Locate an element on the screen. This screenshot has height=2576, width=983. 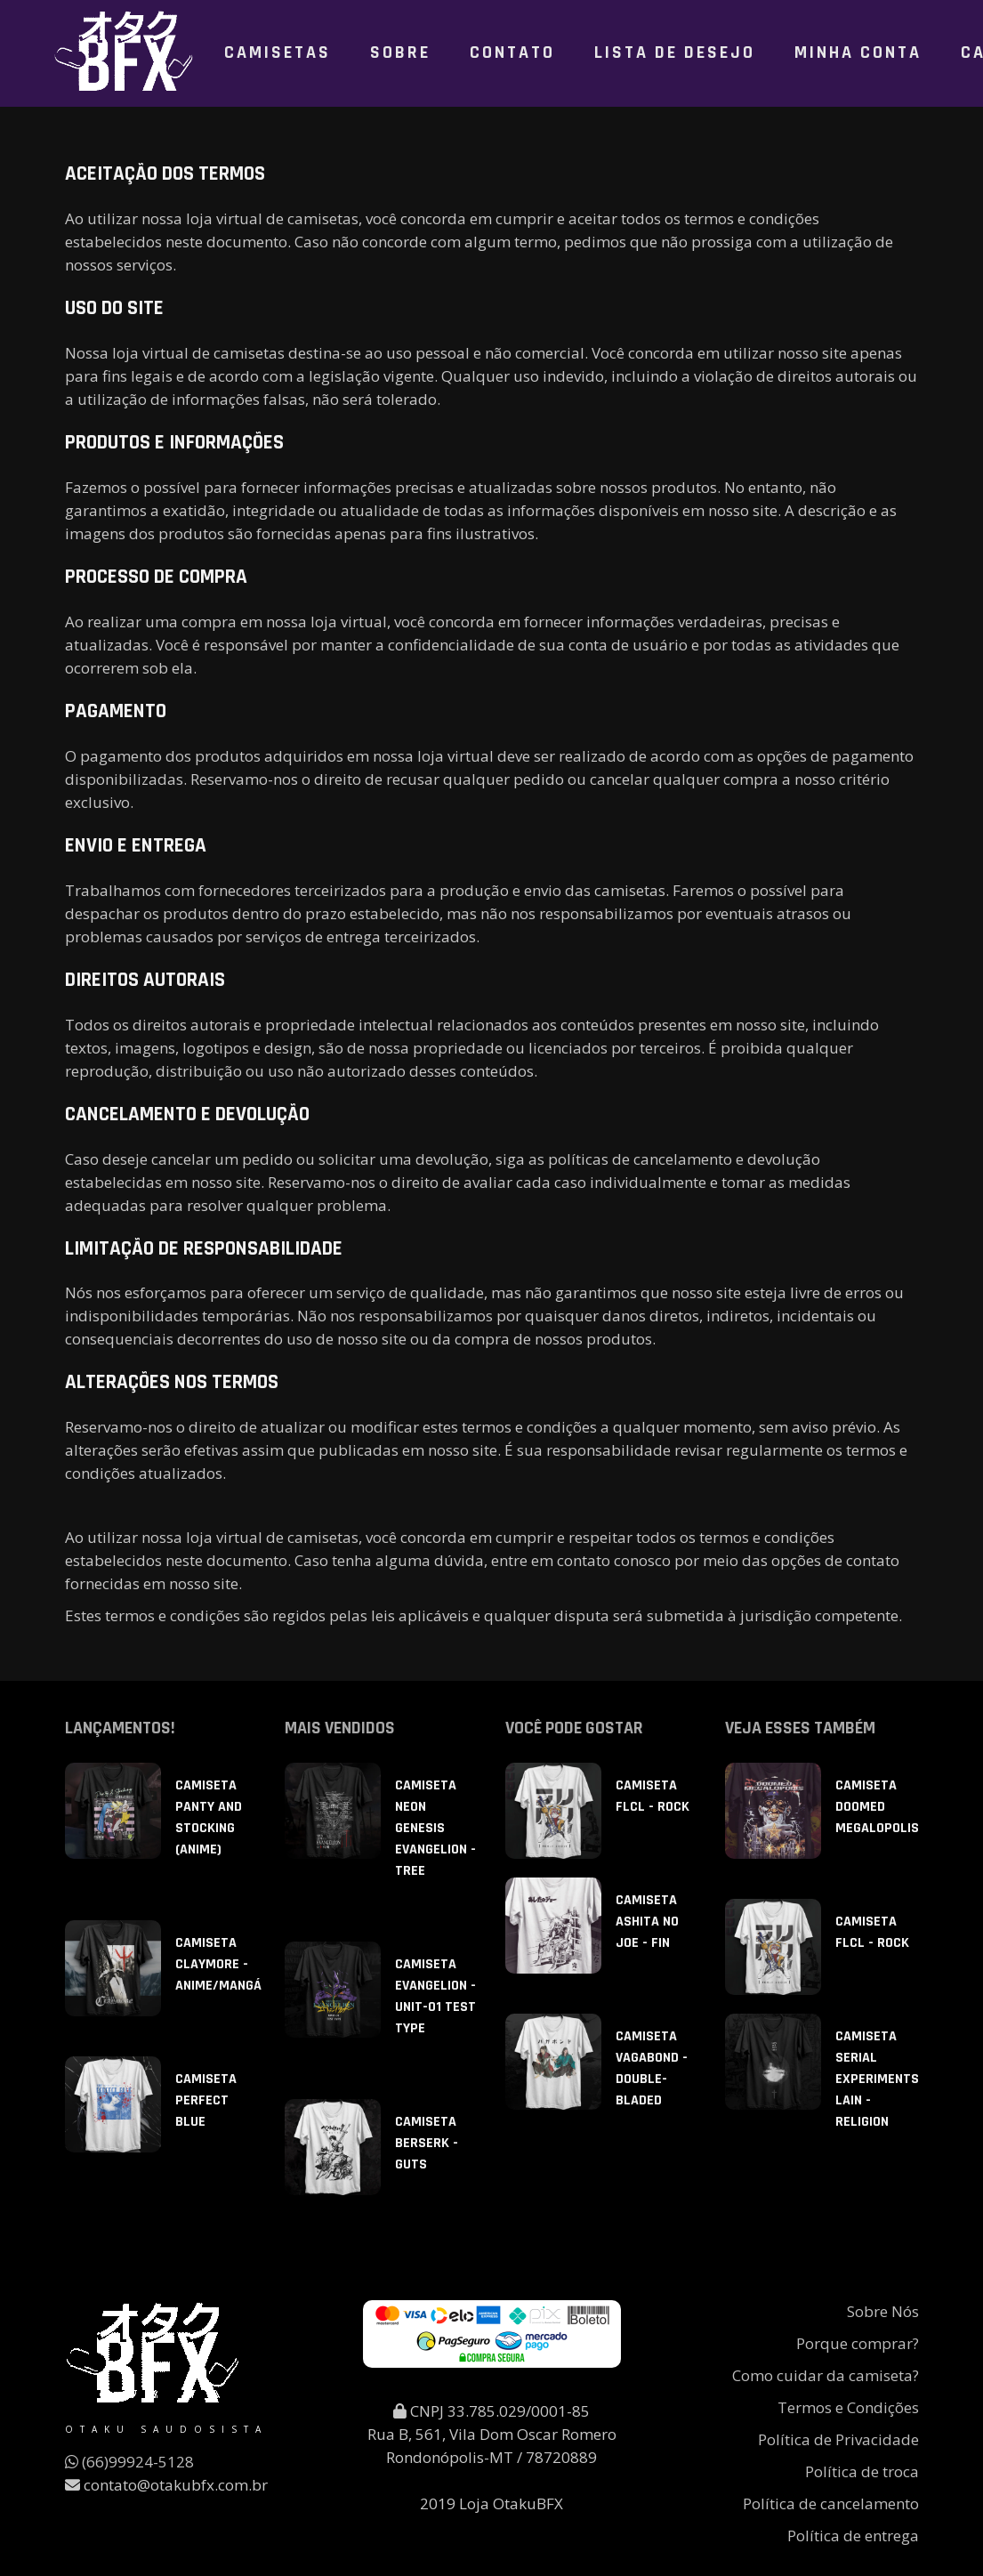
Sobre Nós is located at coordinates (883, 2311).